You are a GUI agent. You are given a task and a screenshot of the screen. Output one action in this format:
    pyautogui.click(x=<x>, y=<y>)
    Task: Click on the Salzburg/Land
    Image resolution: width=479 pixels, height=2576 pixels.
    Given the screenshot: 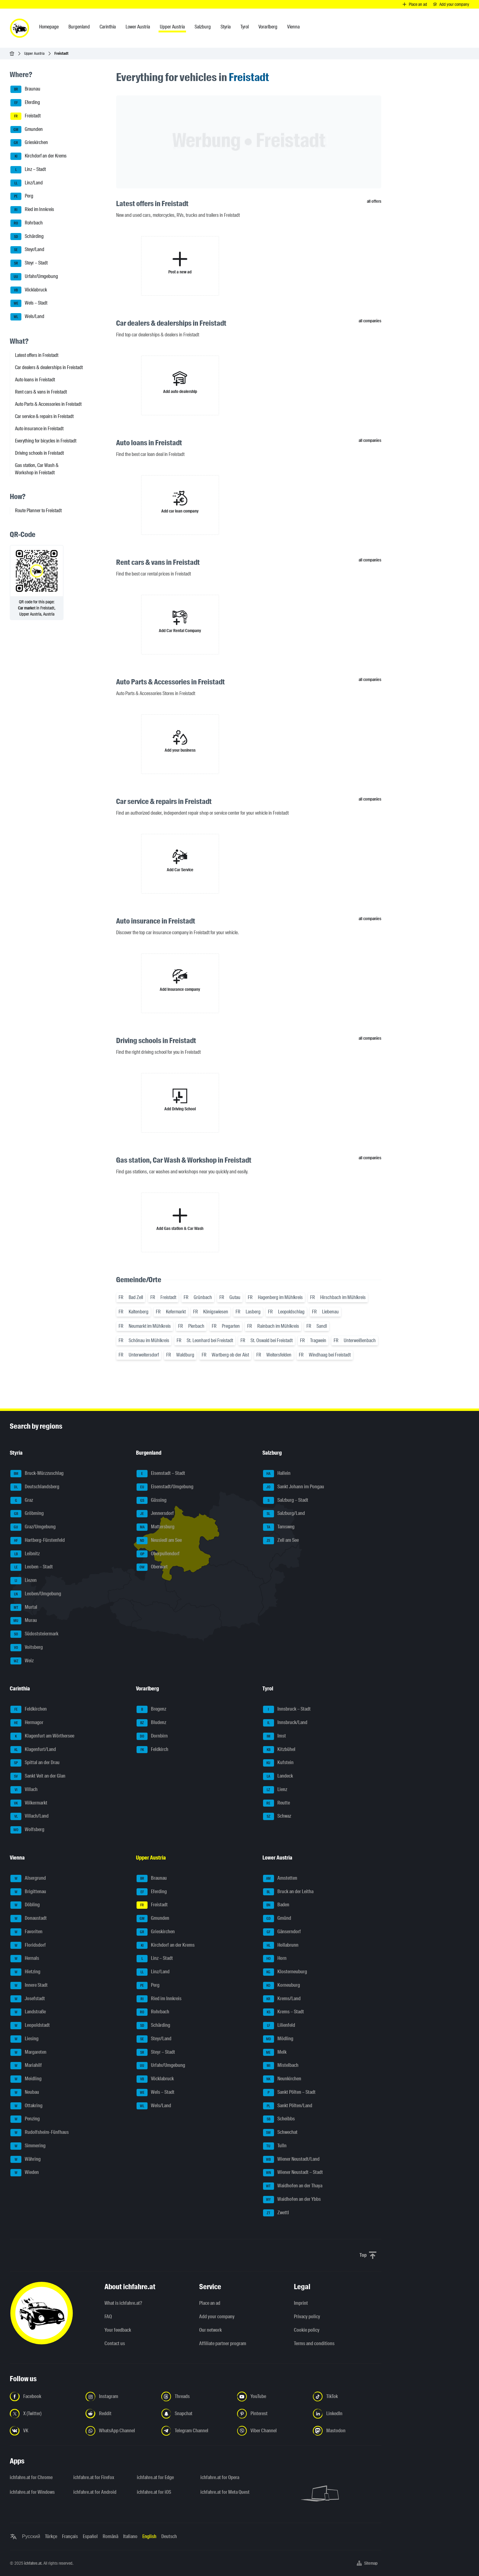 What is the action you would take?
    pyautogui.click(x=284, y=1513)
    